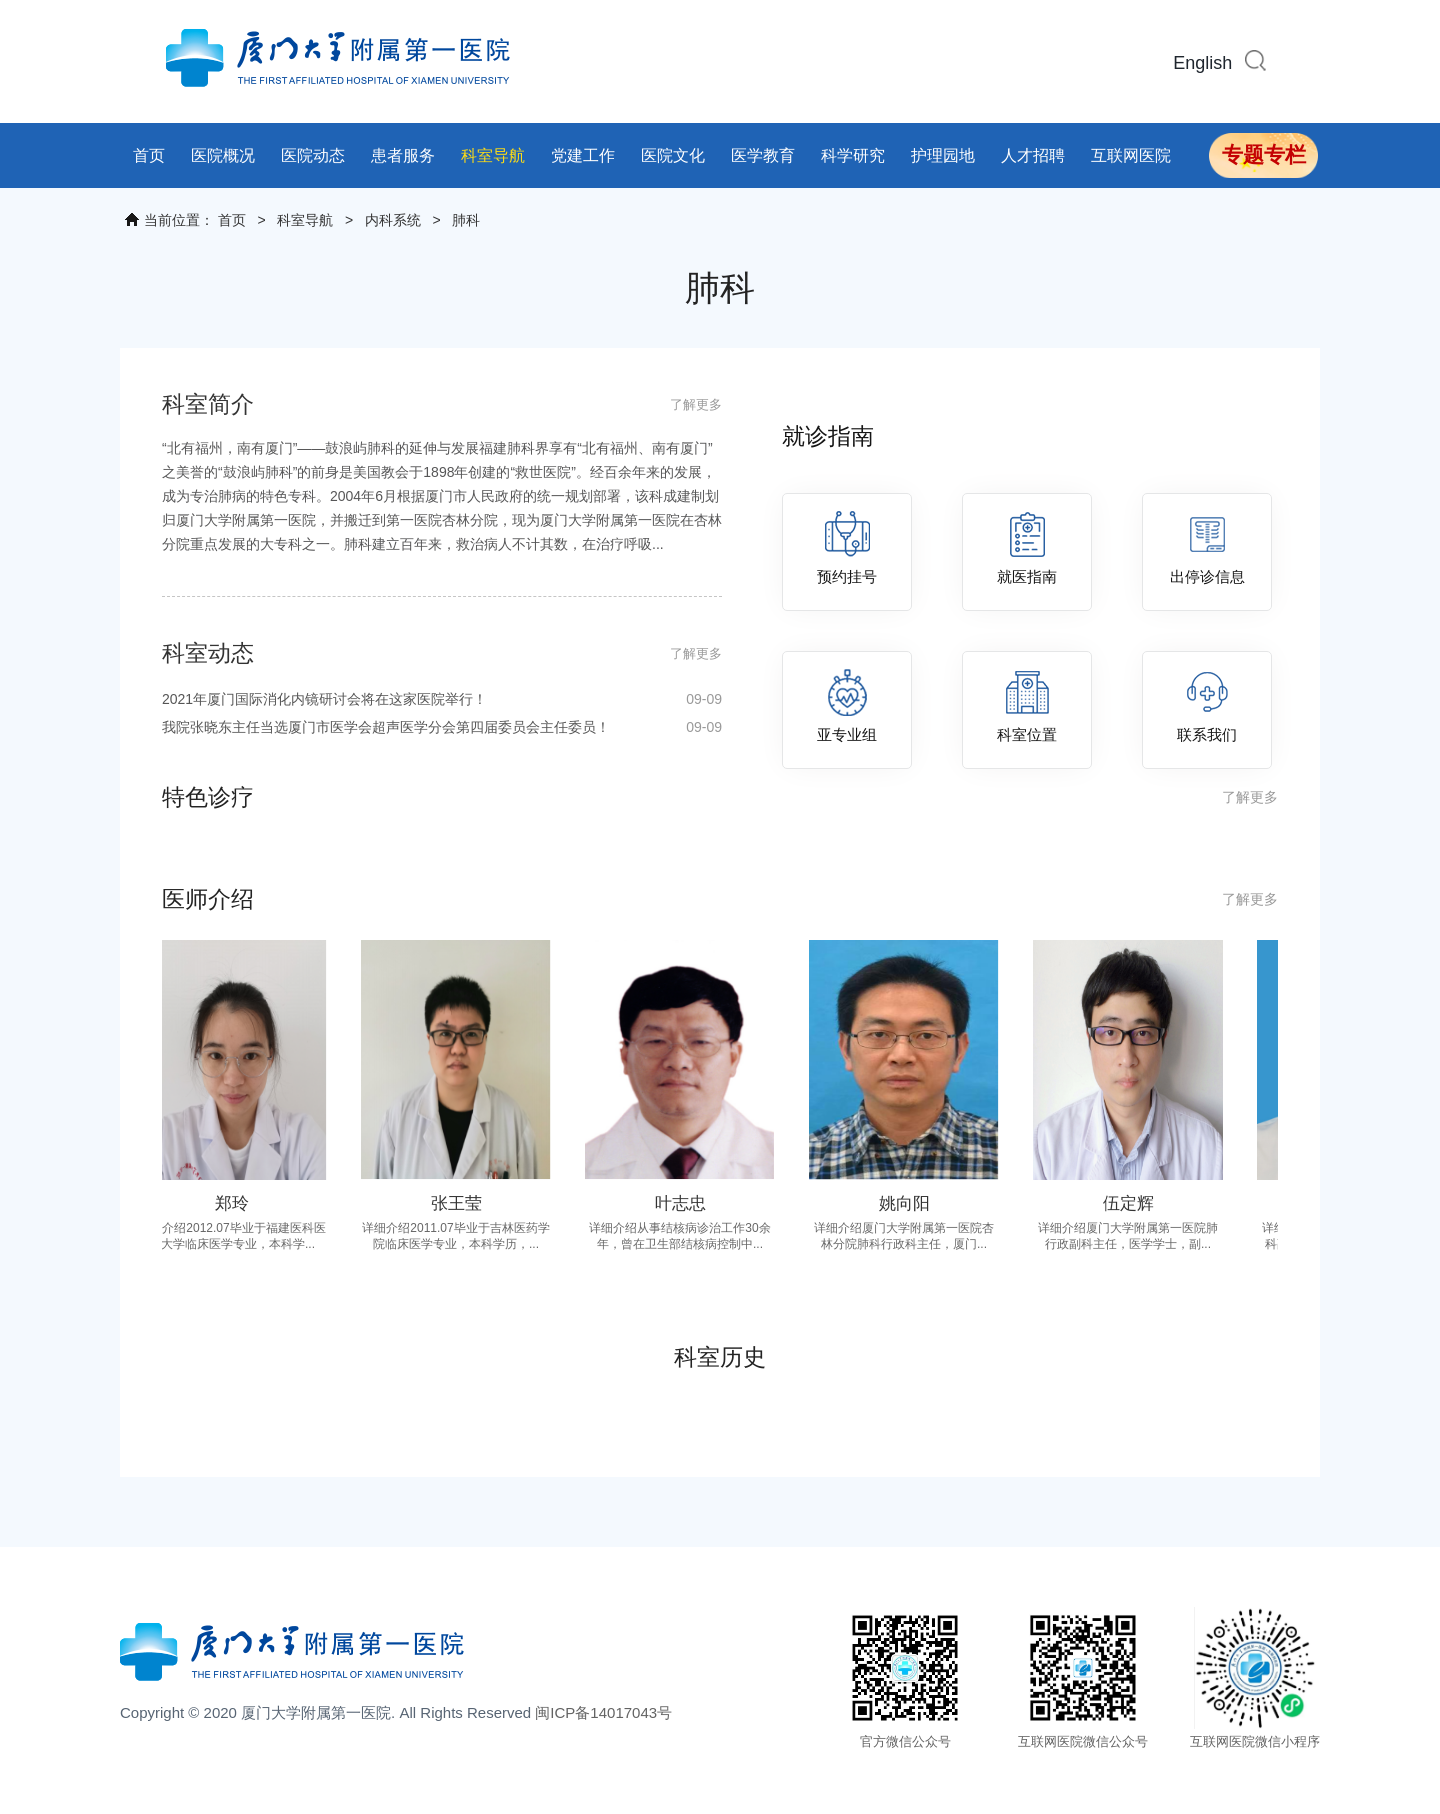 The height and width of the screenshot is (1814, 1440). I want to click on 科室导航, so click(493, 155).